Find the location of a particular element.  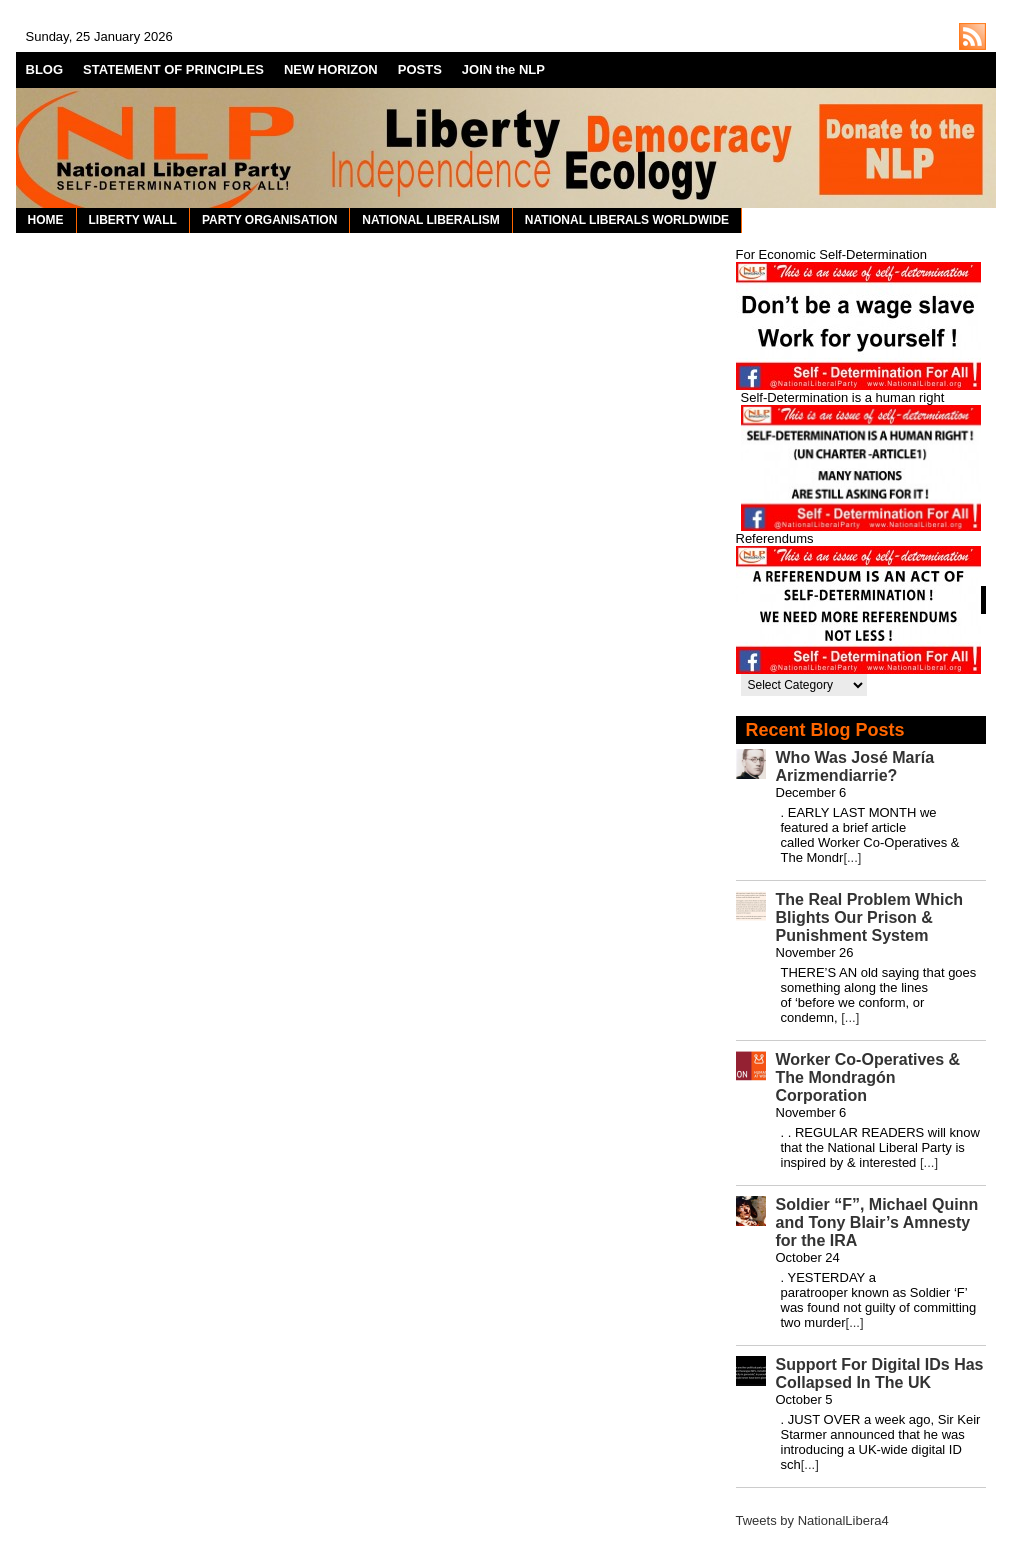

POSTS is located at coordinates (420, 69).